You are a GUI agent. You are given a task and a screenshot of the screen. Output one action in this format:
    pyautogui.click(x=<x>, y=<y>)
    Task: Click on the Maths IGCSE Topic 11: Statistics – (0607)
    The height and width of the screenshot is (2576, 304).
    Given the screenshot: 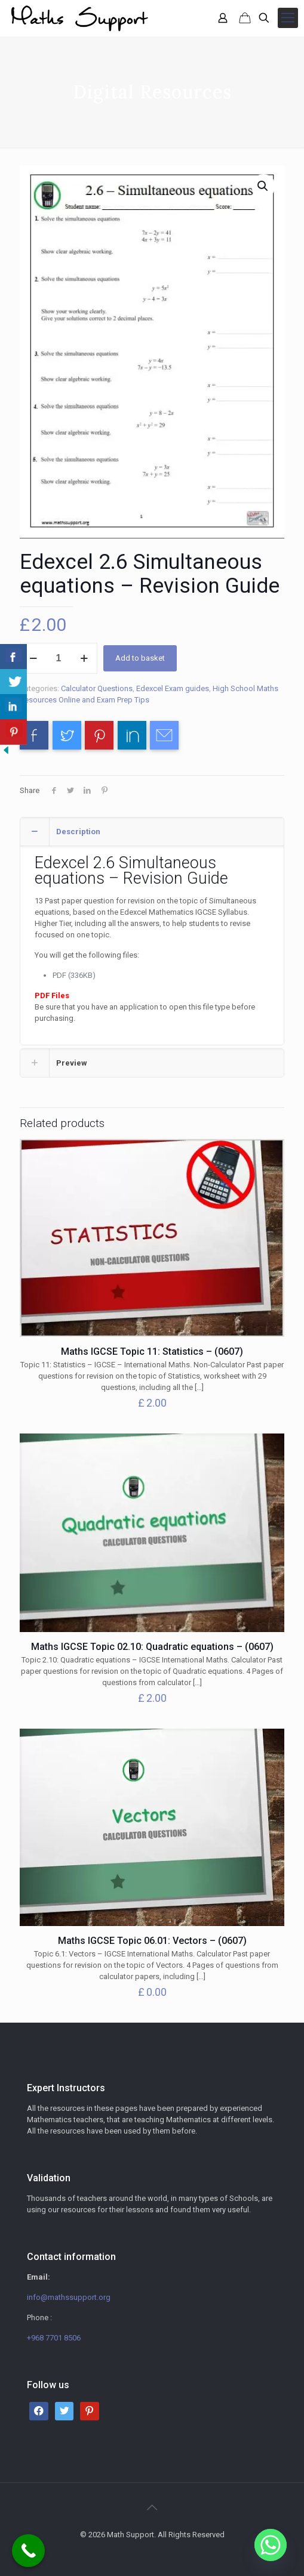 What is the action you would take?
    pyautogui.click(x=152, y=1351)
    